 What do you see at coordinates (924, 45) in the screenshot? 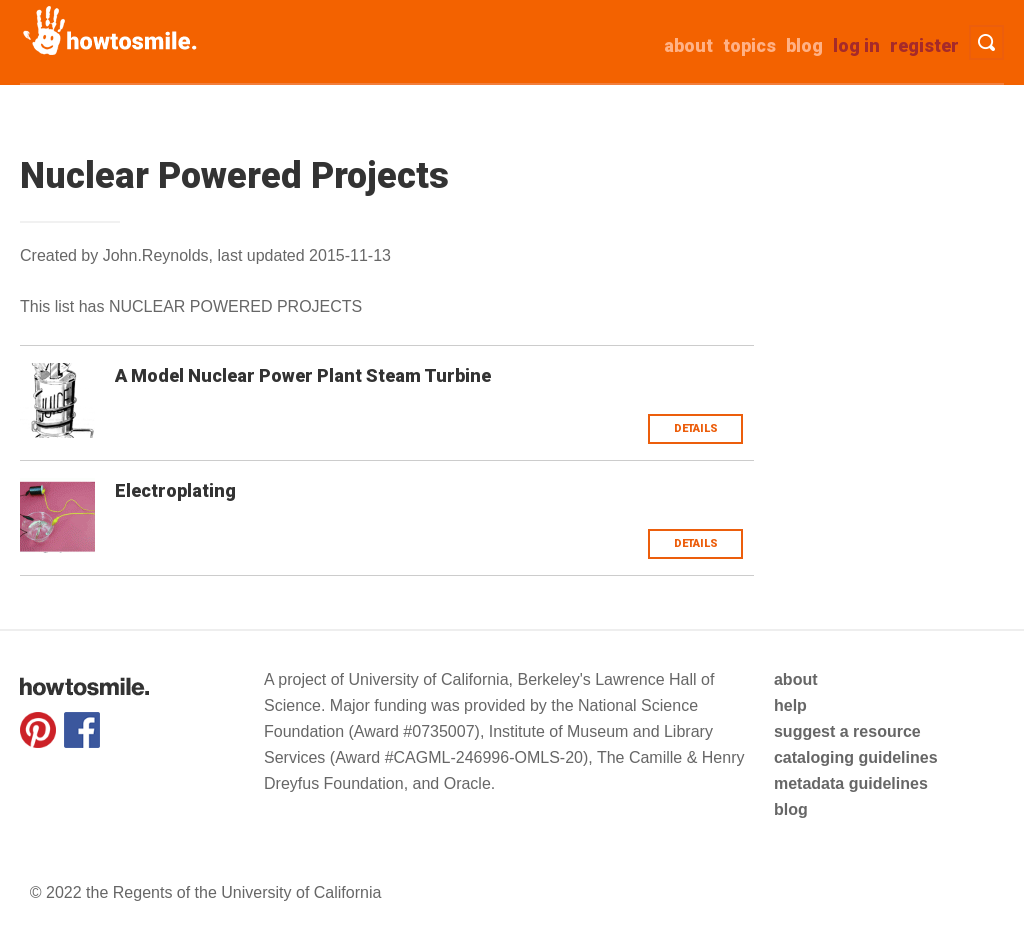
I see `Register` at bounding box center [924, 45].